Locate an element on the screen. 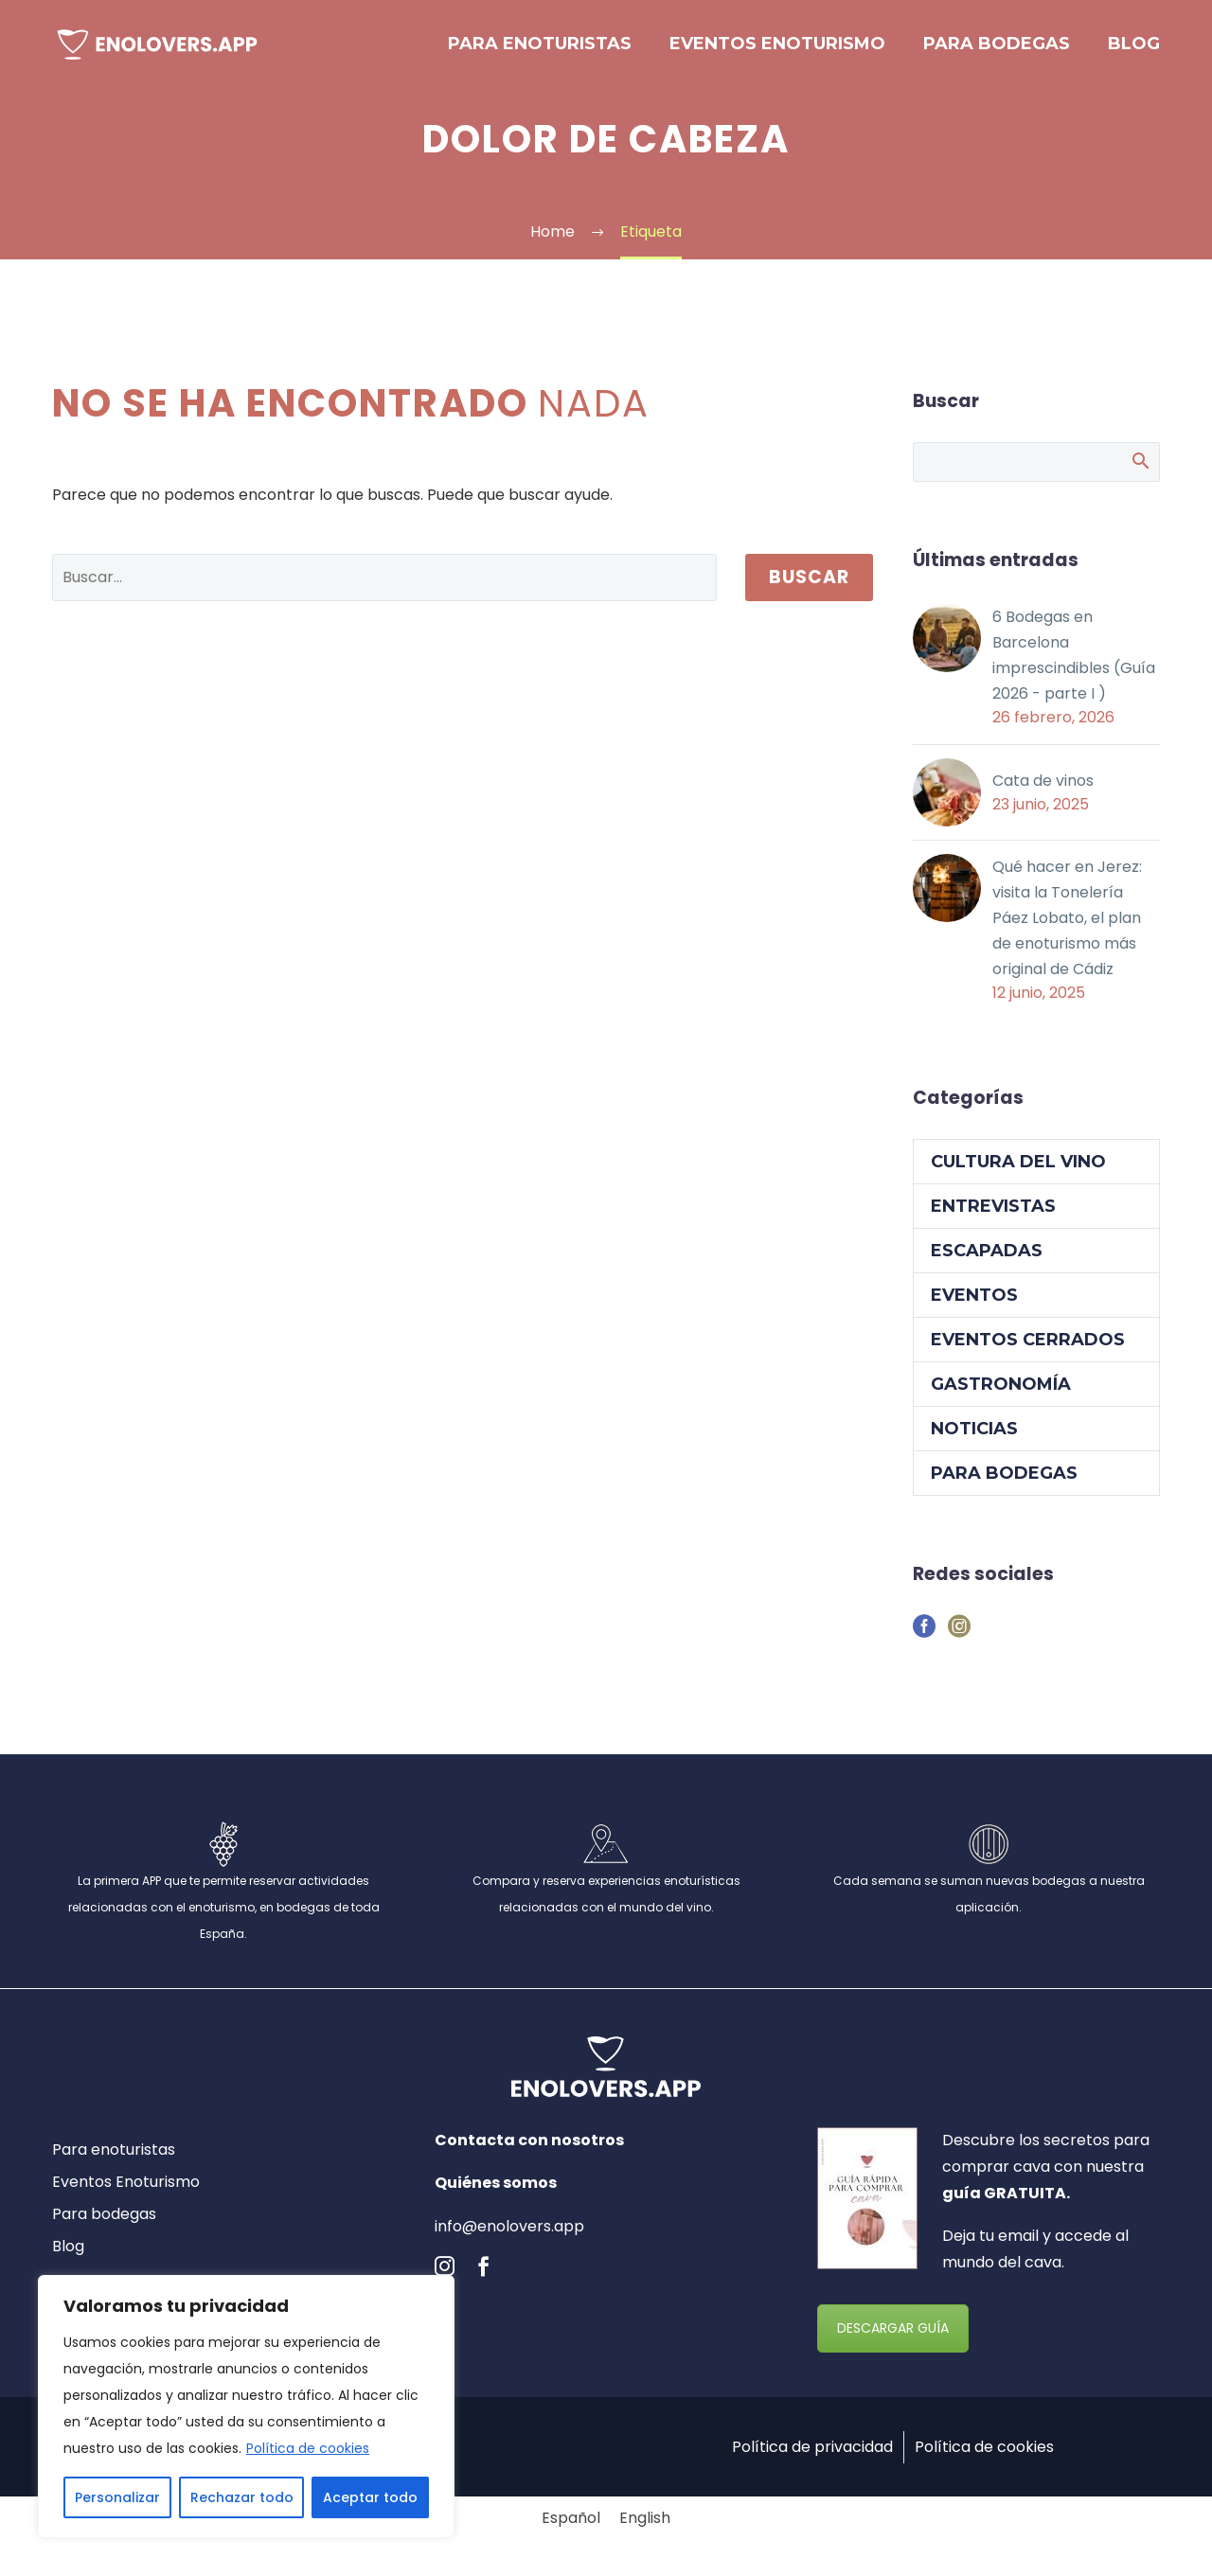 Image resolution: width=1212 pixels, height=2576 pixels. DESCARGAR GUÍA is located at coordinates (893, 2336).